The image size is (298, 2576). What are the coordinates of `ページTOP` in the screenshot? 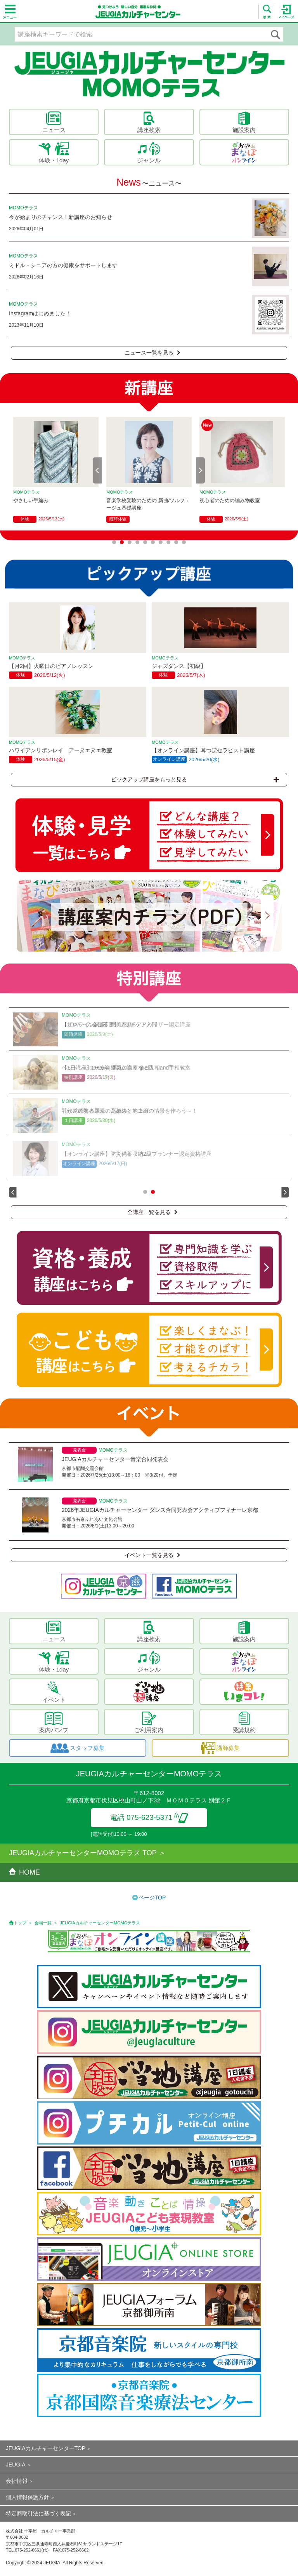 It's located at (152, 1897).